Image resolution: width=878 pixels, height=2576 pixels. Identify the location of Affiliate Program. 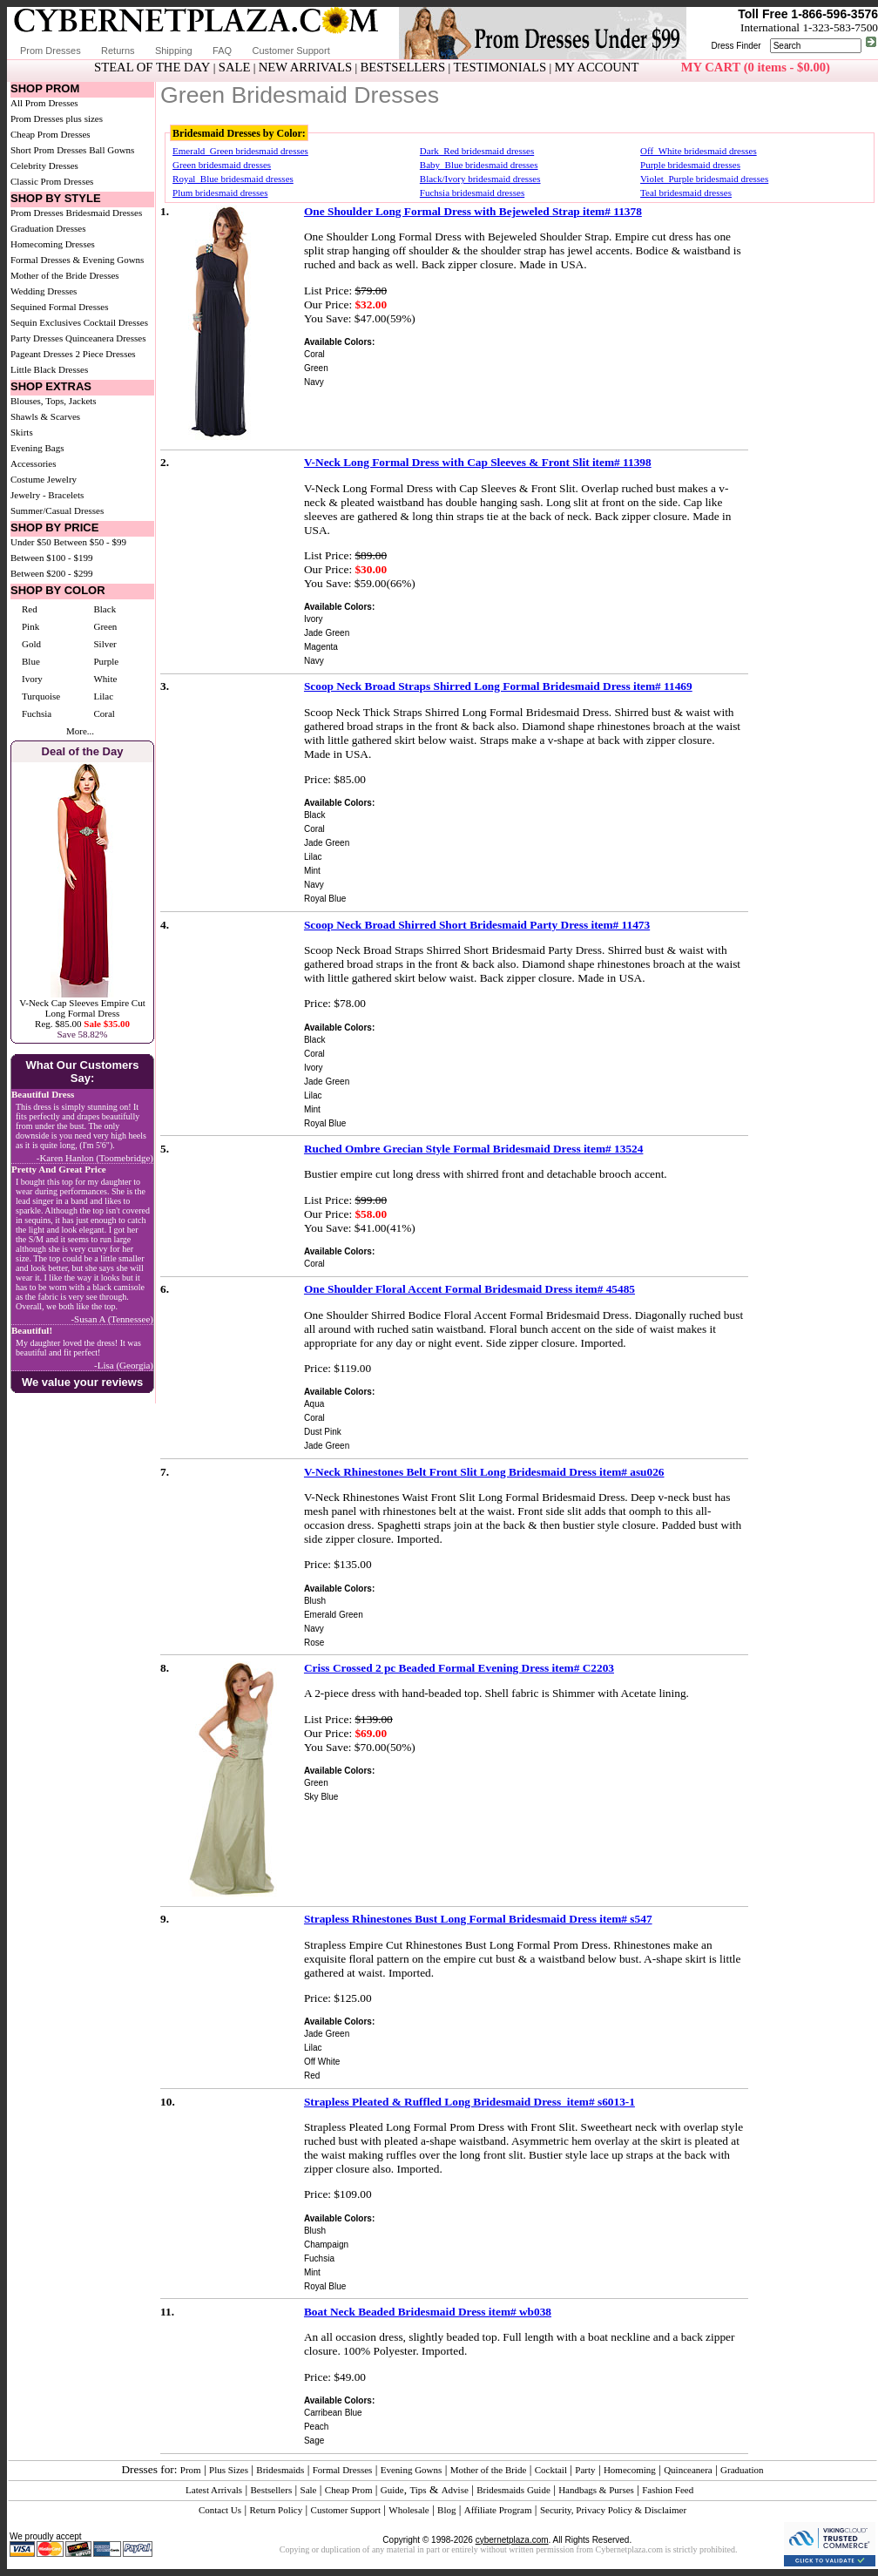
(498, 2510).